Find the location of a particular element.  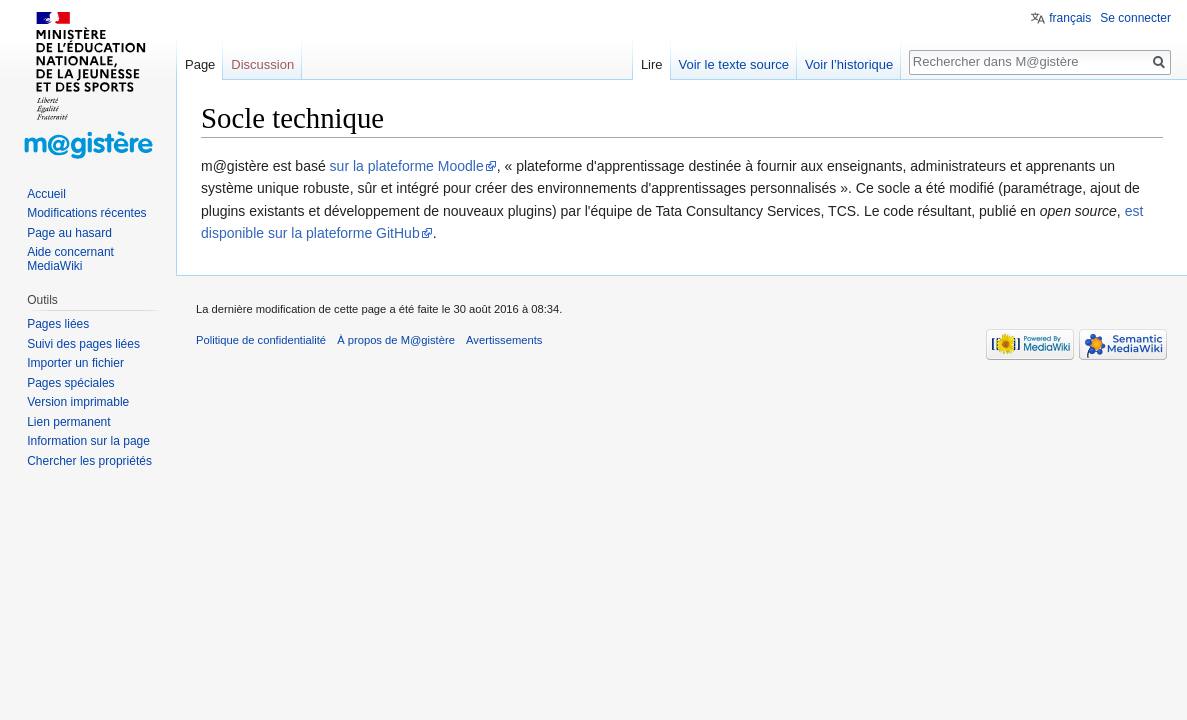

Pages liées is located at coordinates (58, 324).